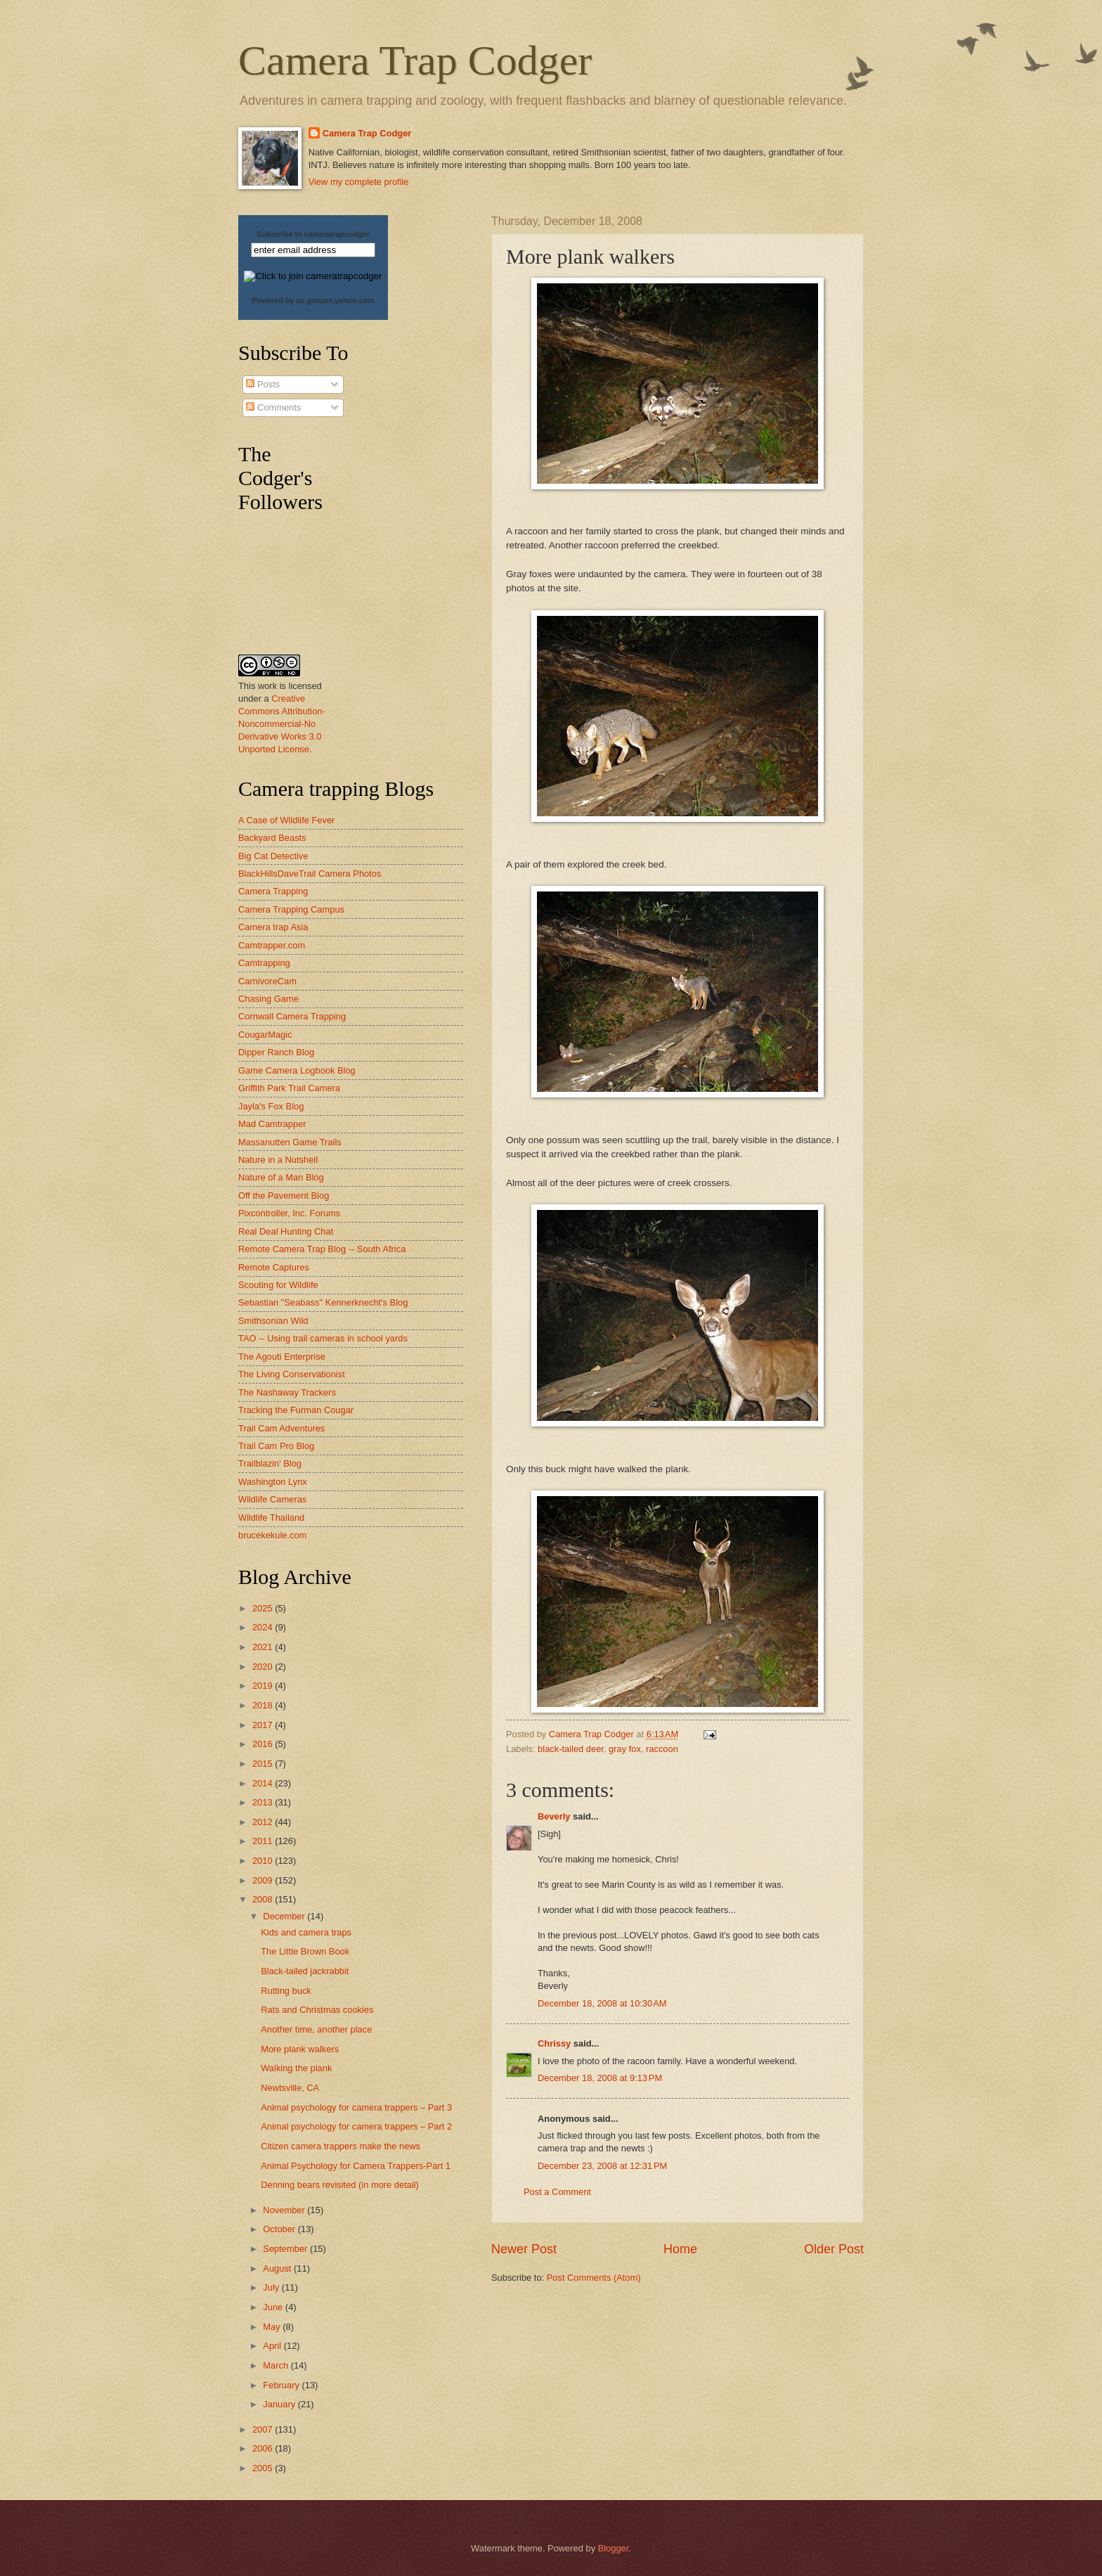 Image resolution: width=1102 pixels, height=2576 pixels. Describe the element at coordinates (285, 2210) in the screenshot. I see `November` at that location.